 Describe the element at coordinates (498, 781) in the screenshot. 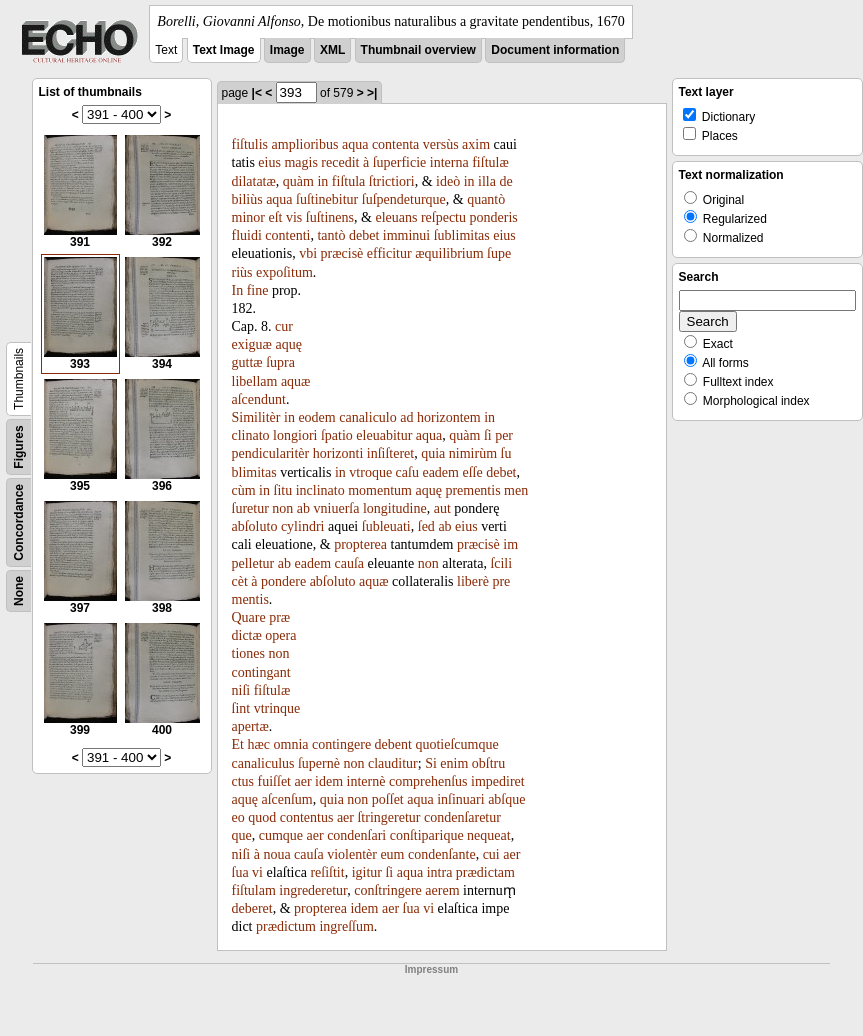

I see `impediret` at that location.